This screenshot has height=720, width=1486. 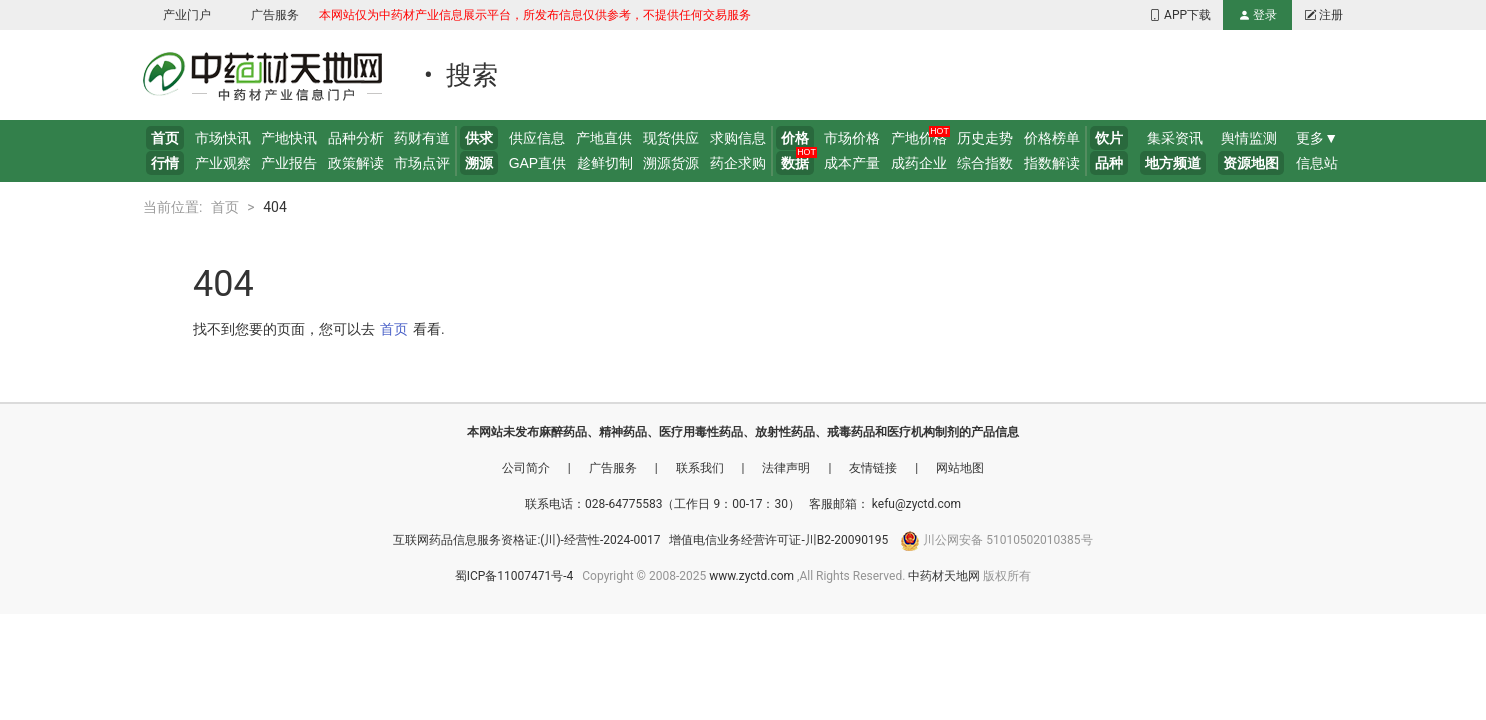 What do you see at coordinates (356, 163) in the screenshot?
I see `政策解读` at bounding box center [356, 163].